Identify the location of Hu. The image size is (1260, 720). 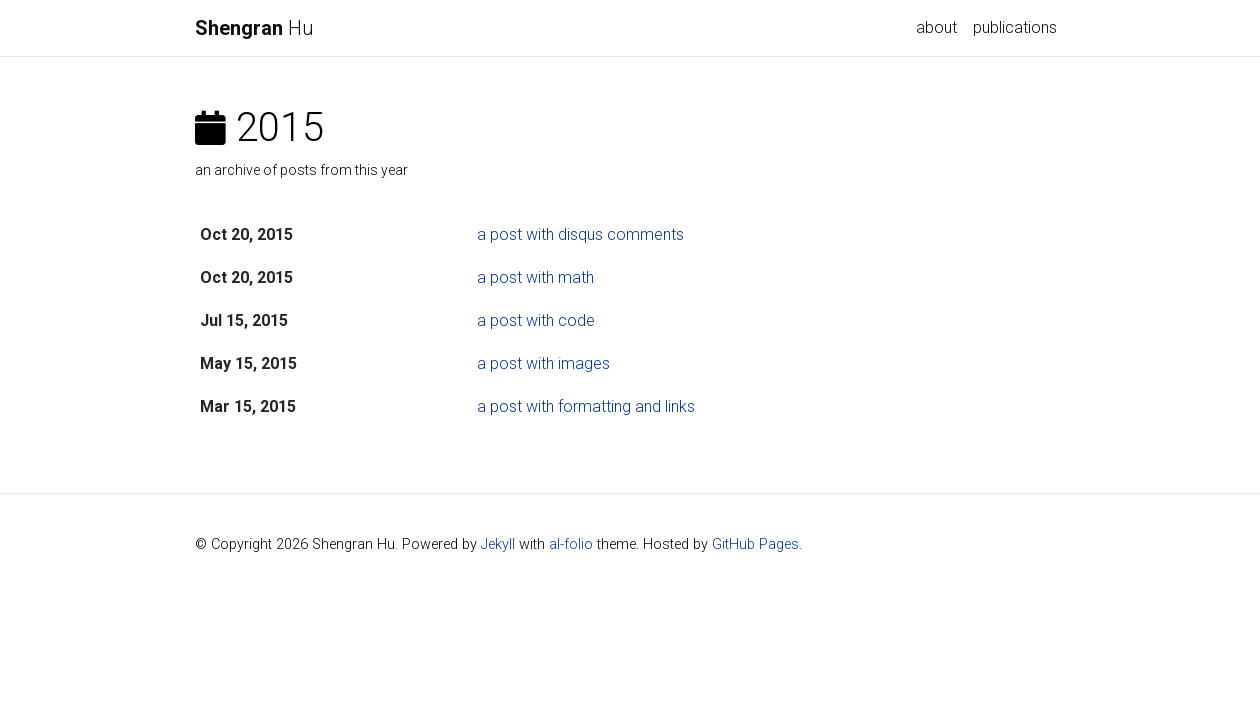
(254, 28).